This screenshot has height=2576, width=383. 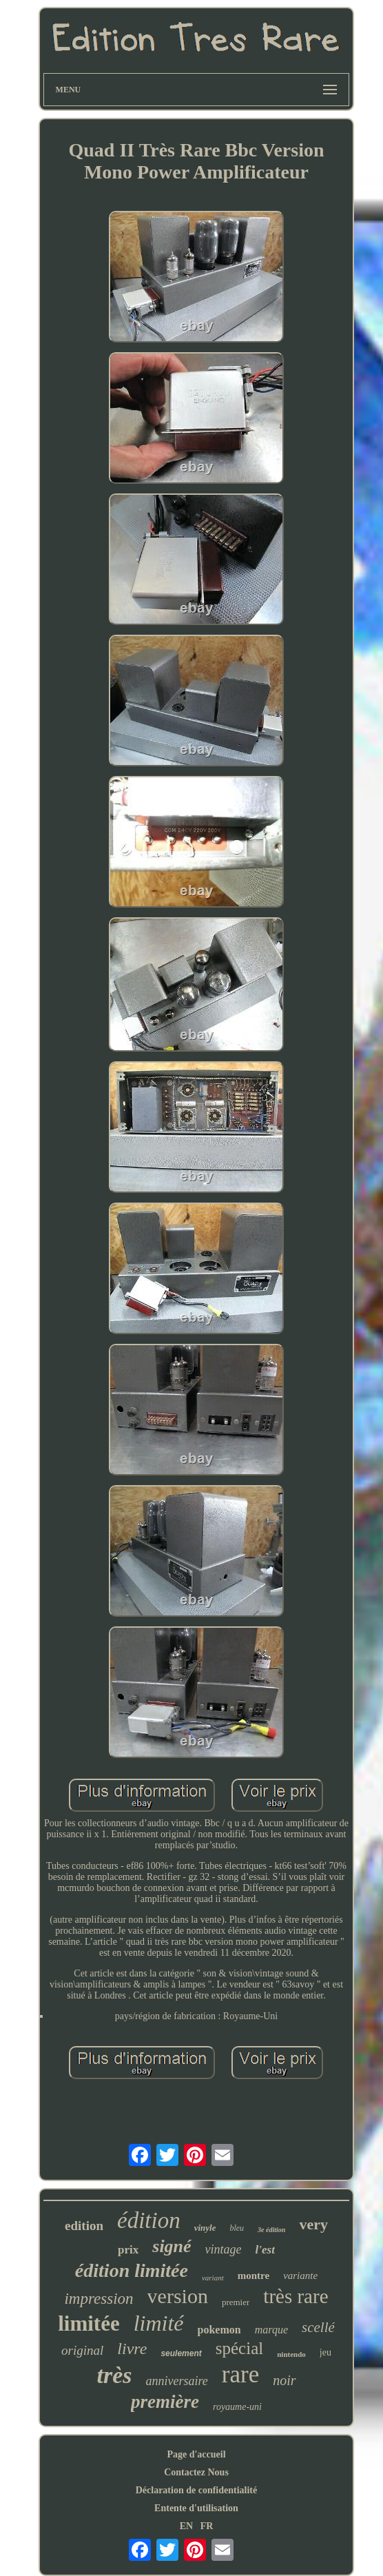 I want to click on première, so click(x=165, y=2401).